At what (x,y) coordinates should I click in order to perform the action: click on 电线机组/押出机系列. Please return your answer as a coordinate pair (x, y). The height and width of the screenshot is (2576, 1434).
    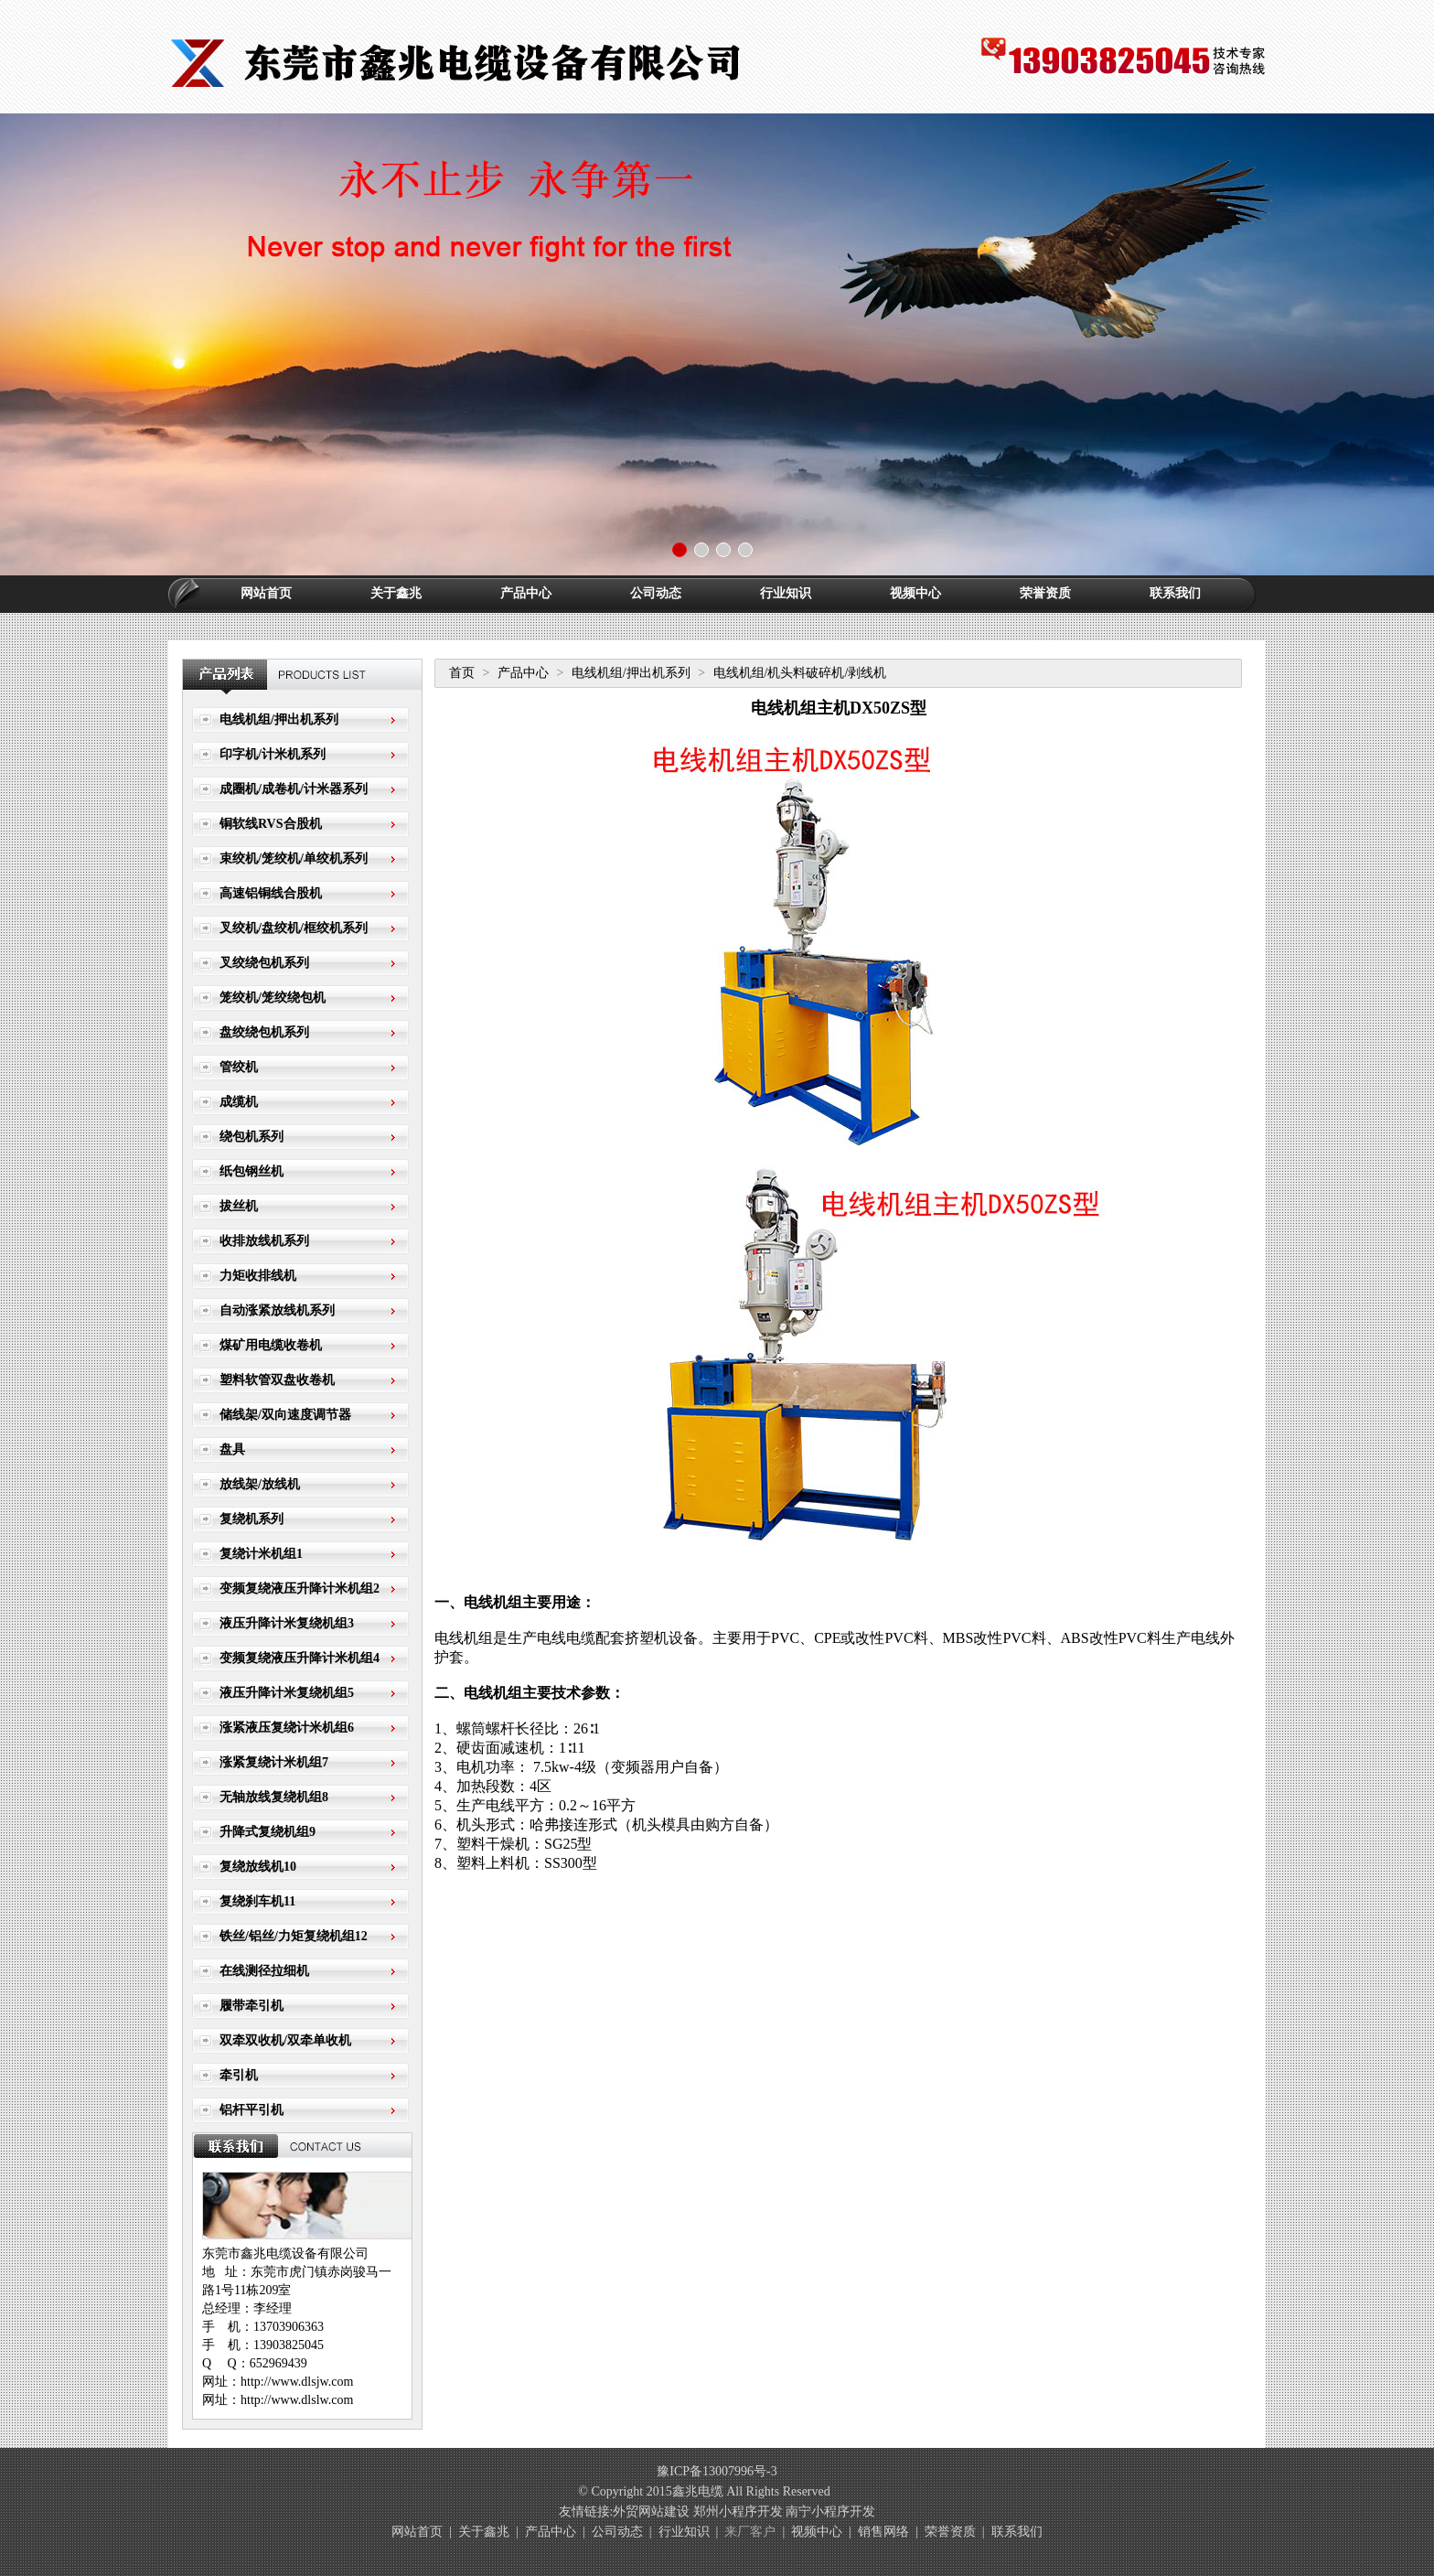
    Looking at the image, I should click on (278, 719).